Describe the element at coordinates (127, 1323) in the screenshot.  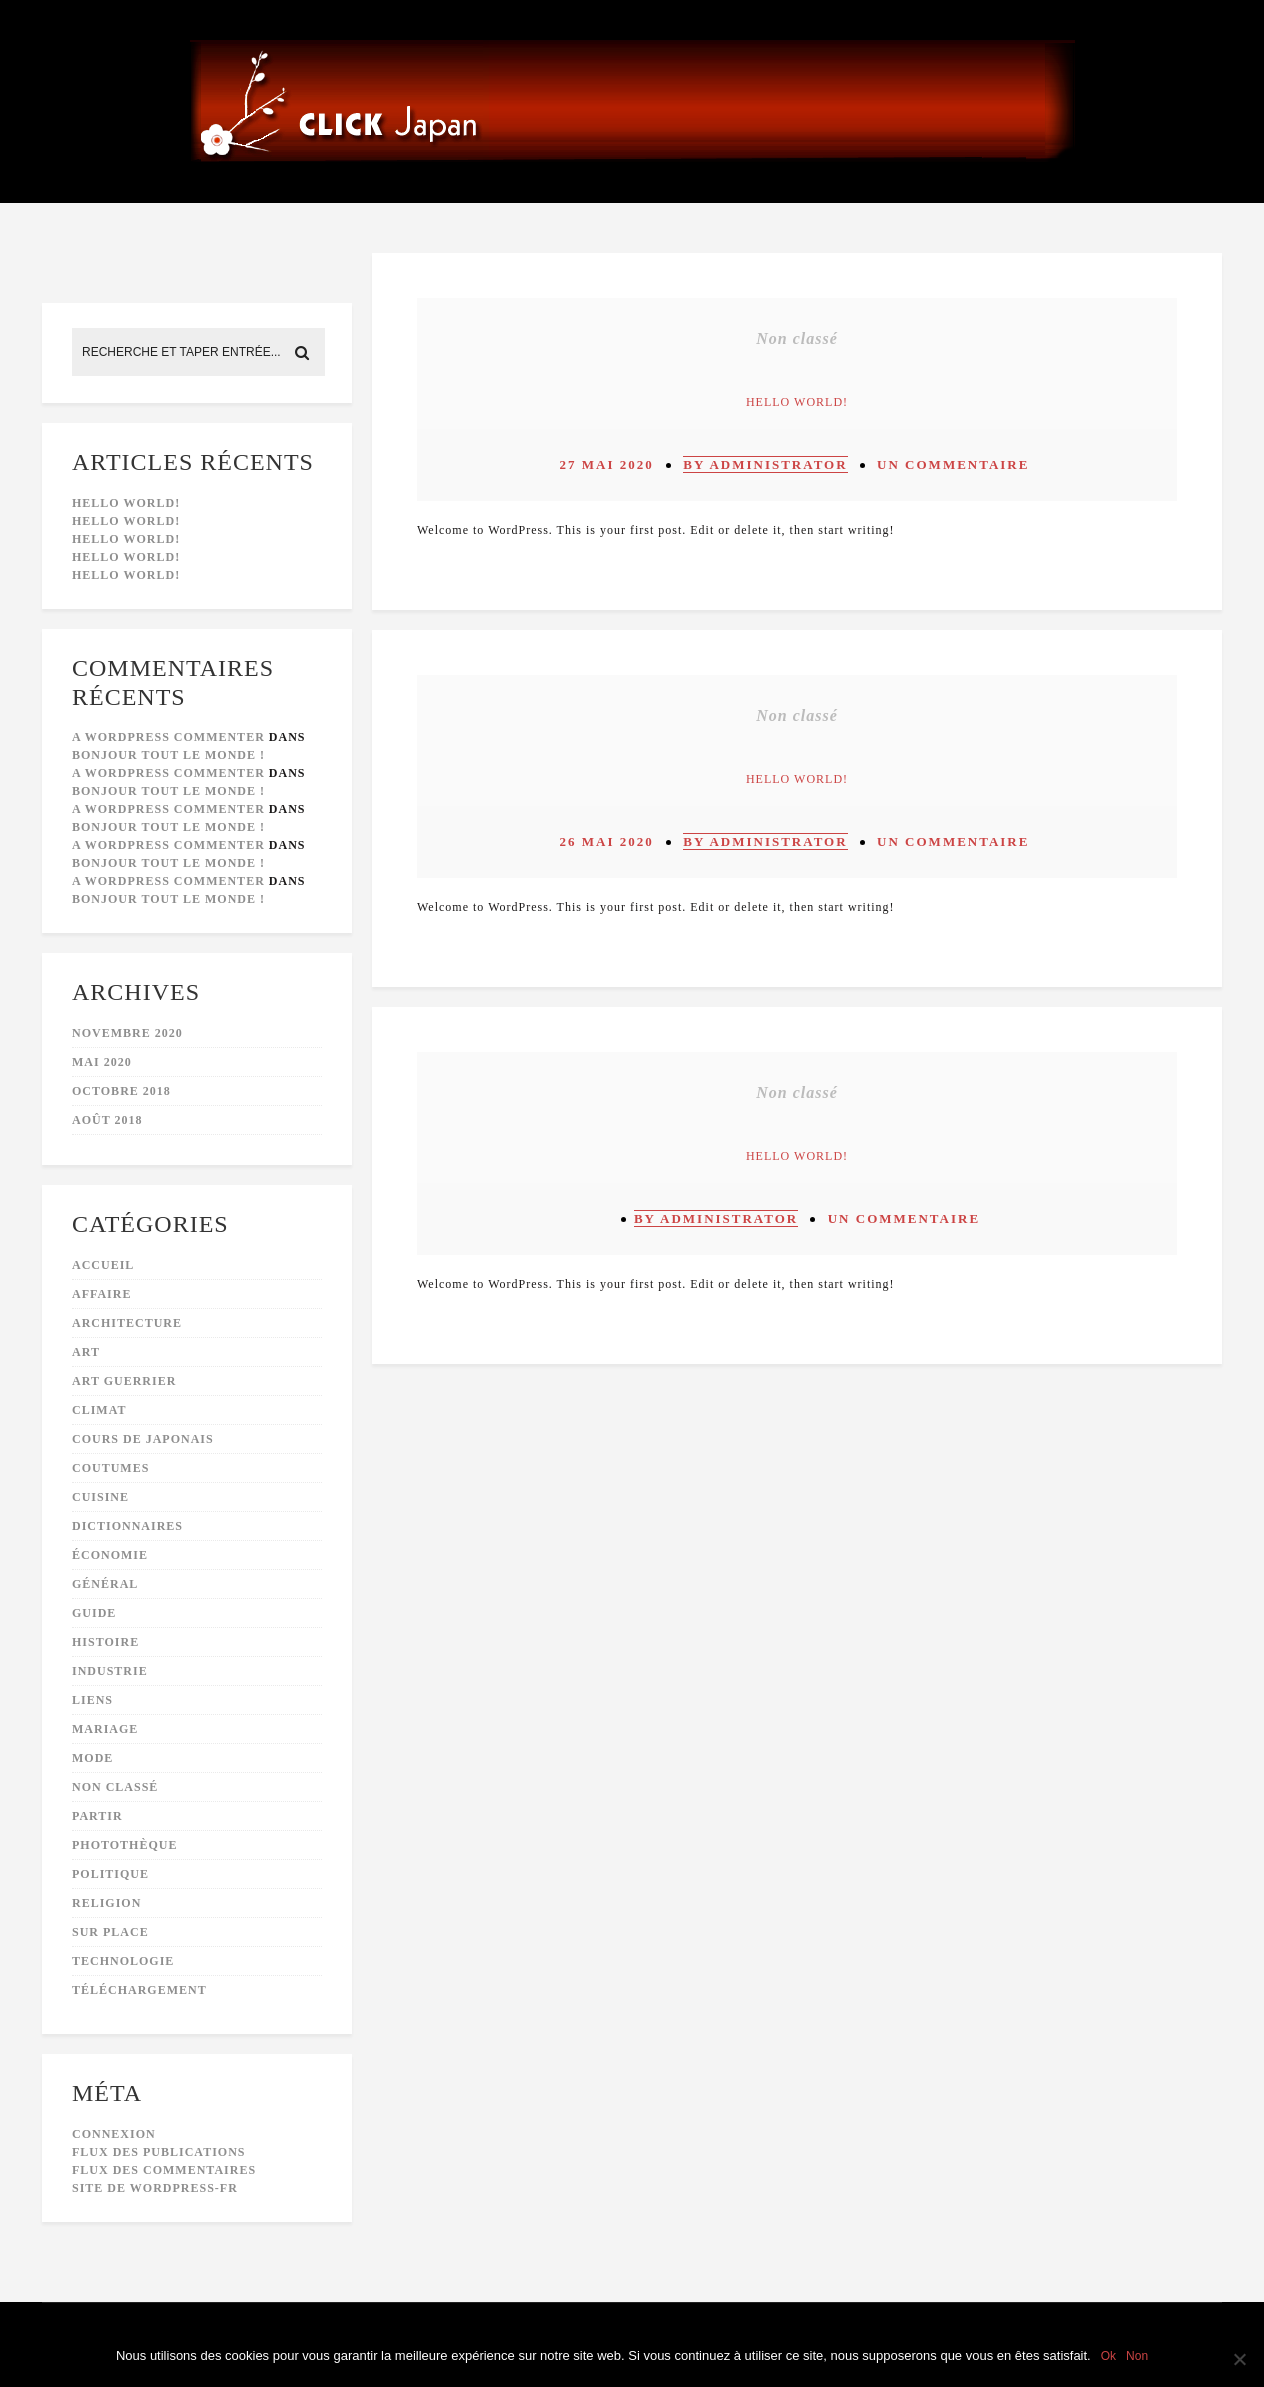
I see `architecture` at that location.